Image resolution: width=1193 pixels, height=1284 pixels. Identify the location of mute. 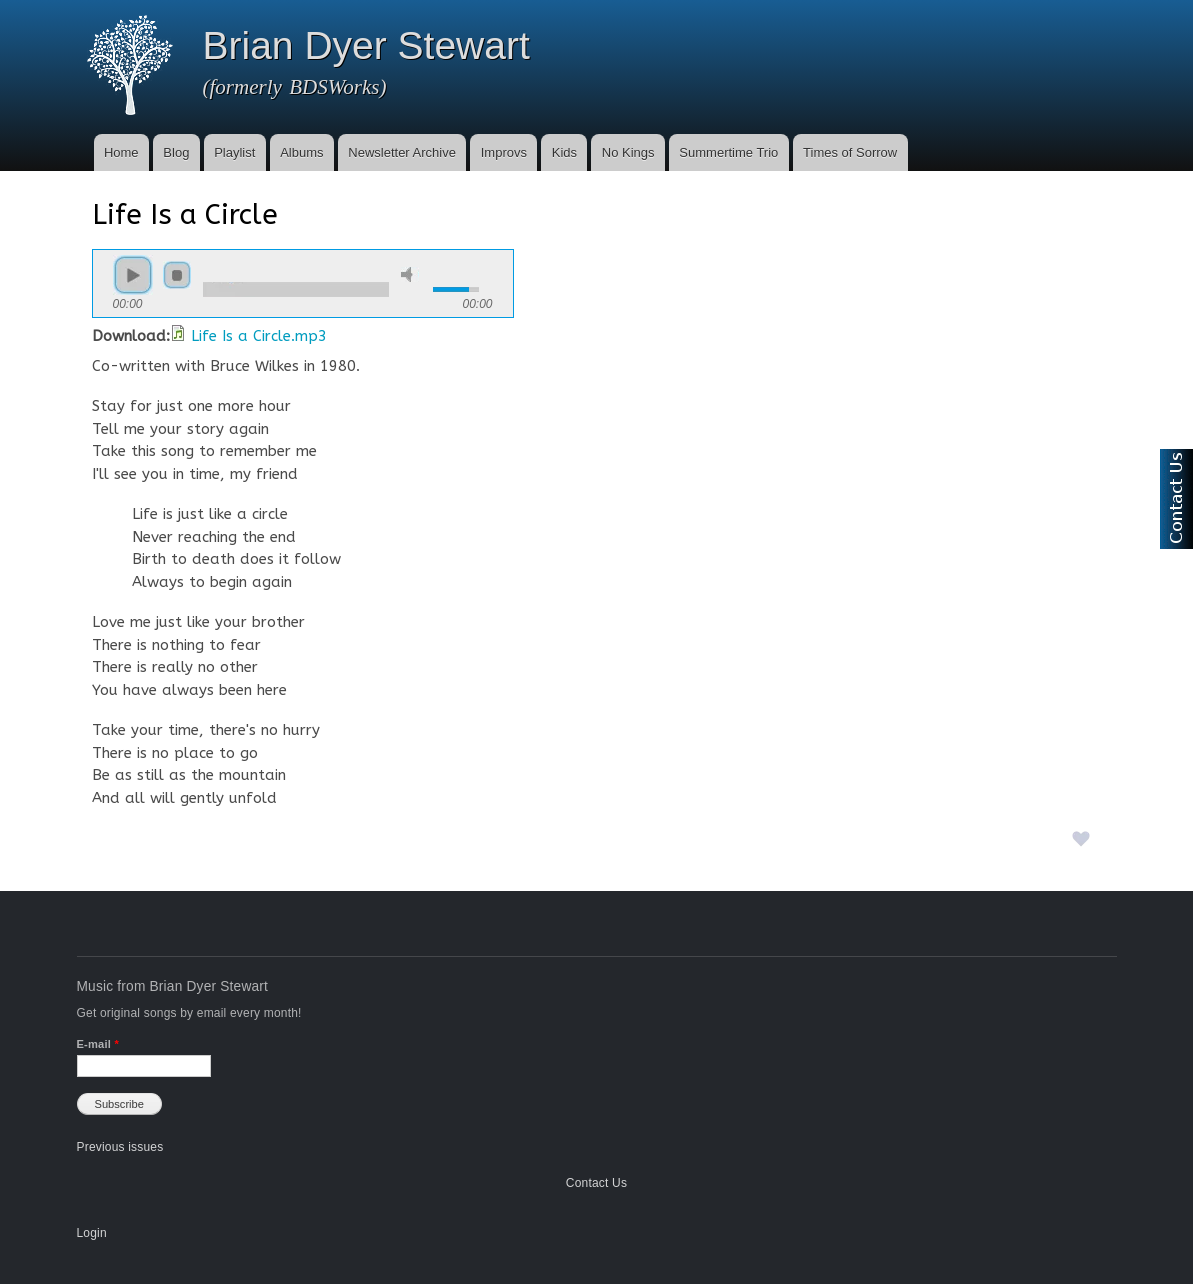
(410, 274).